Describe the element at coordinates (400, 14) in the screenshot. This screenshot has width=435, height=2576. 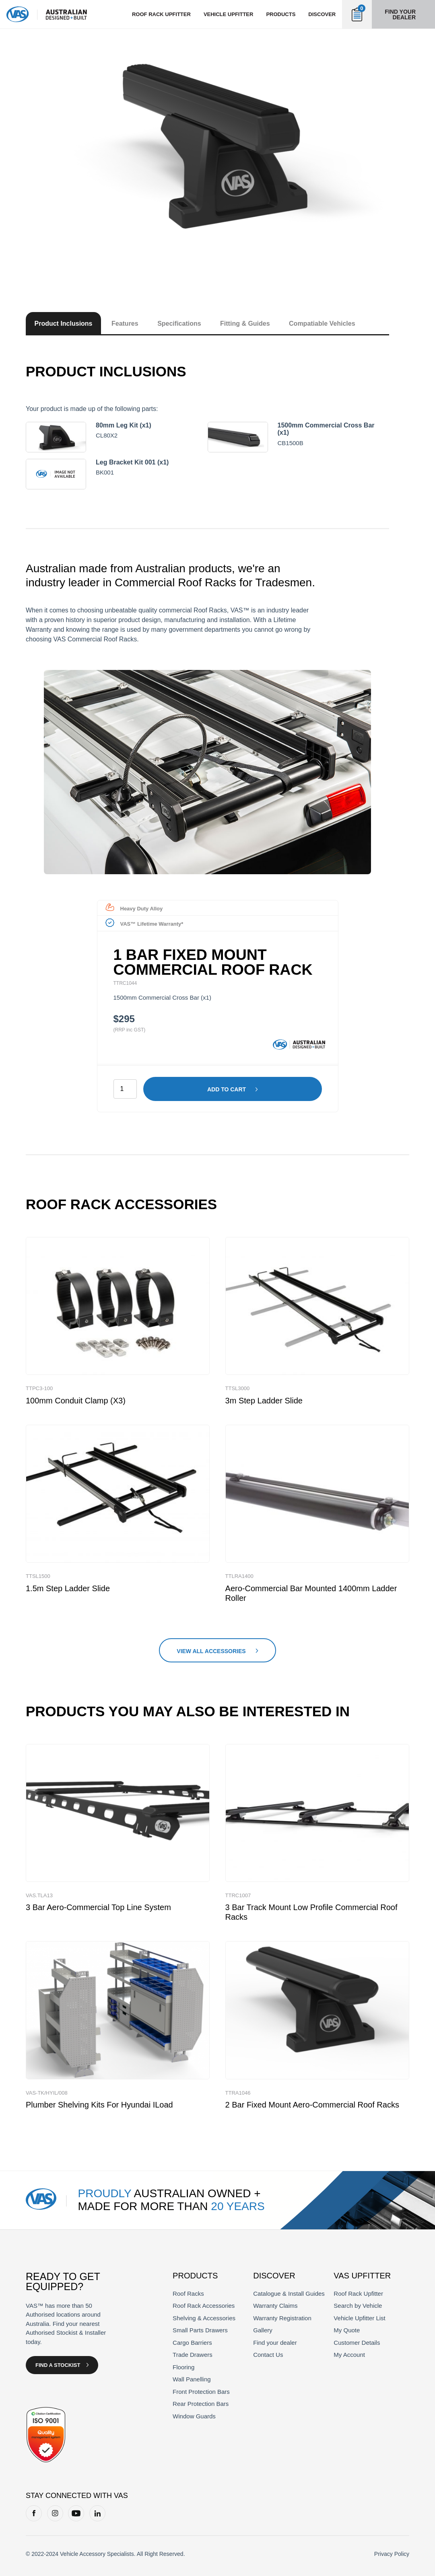
I see `Find your dealer` at that location.